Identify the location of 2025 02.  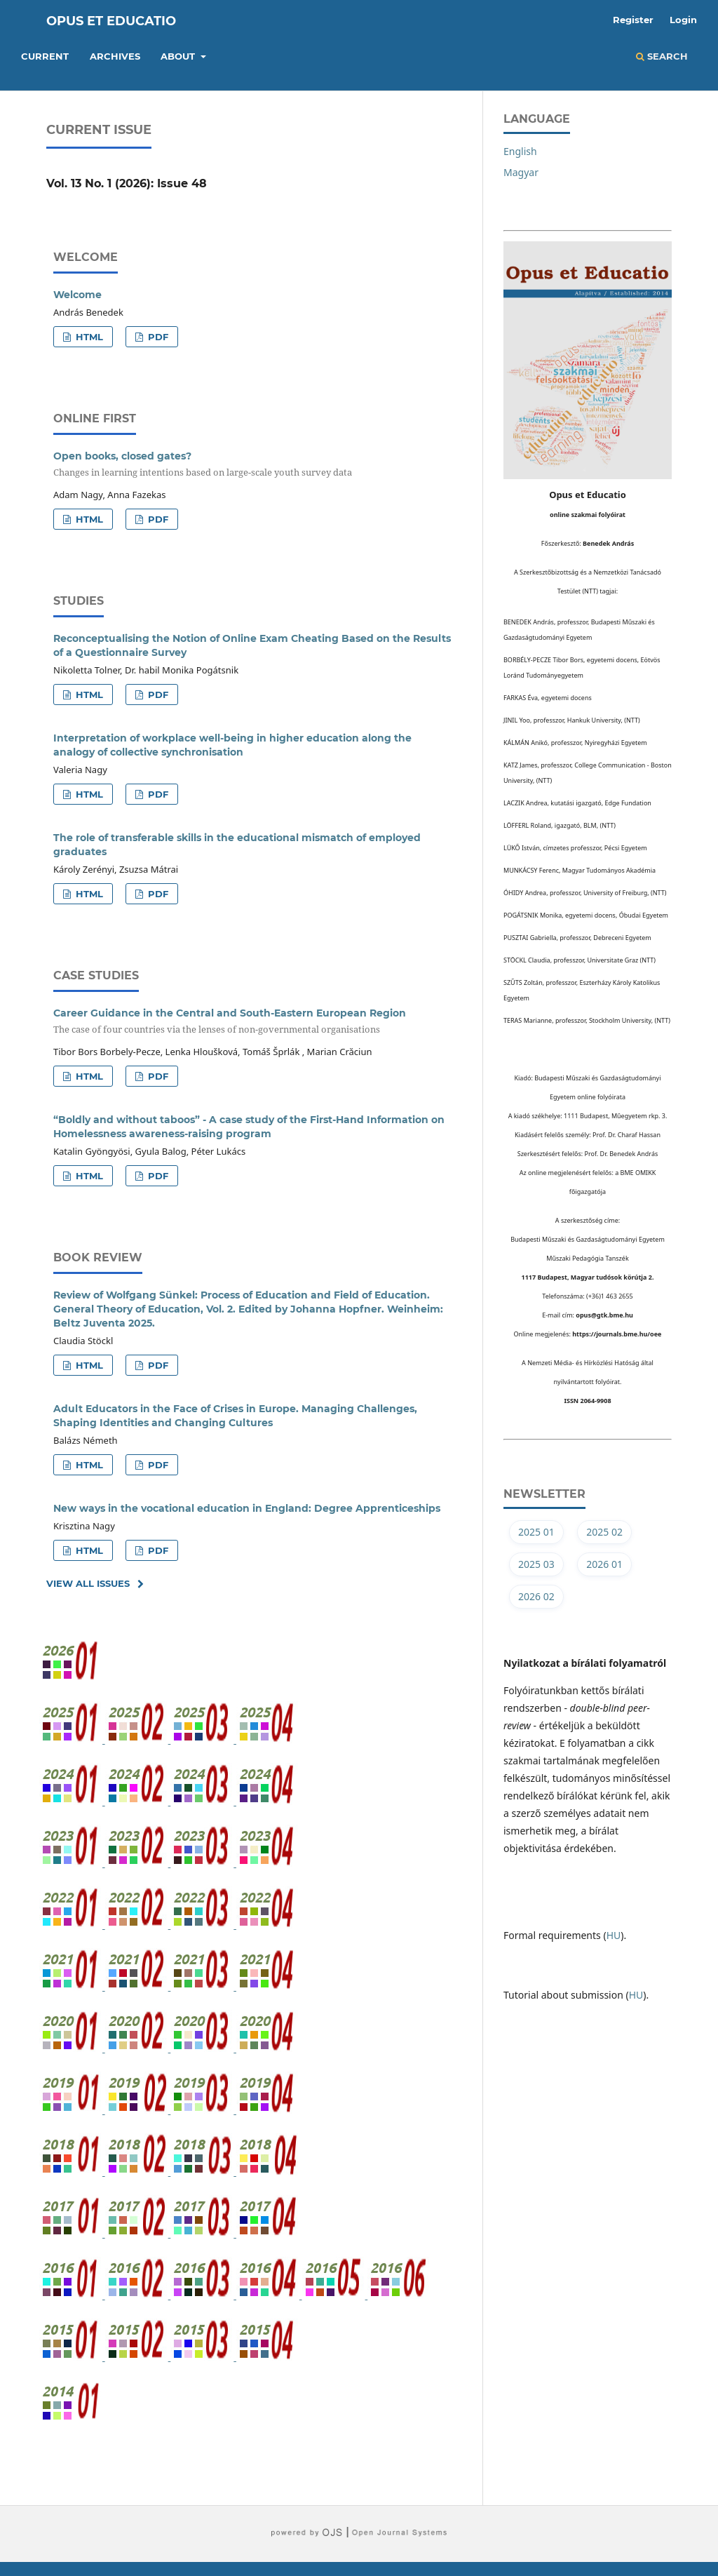
(604, 1531).